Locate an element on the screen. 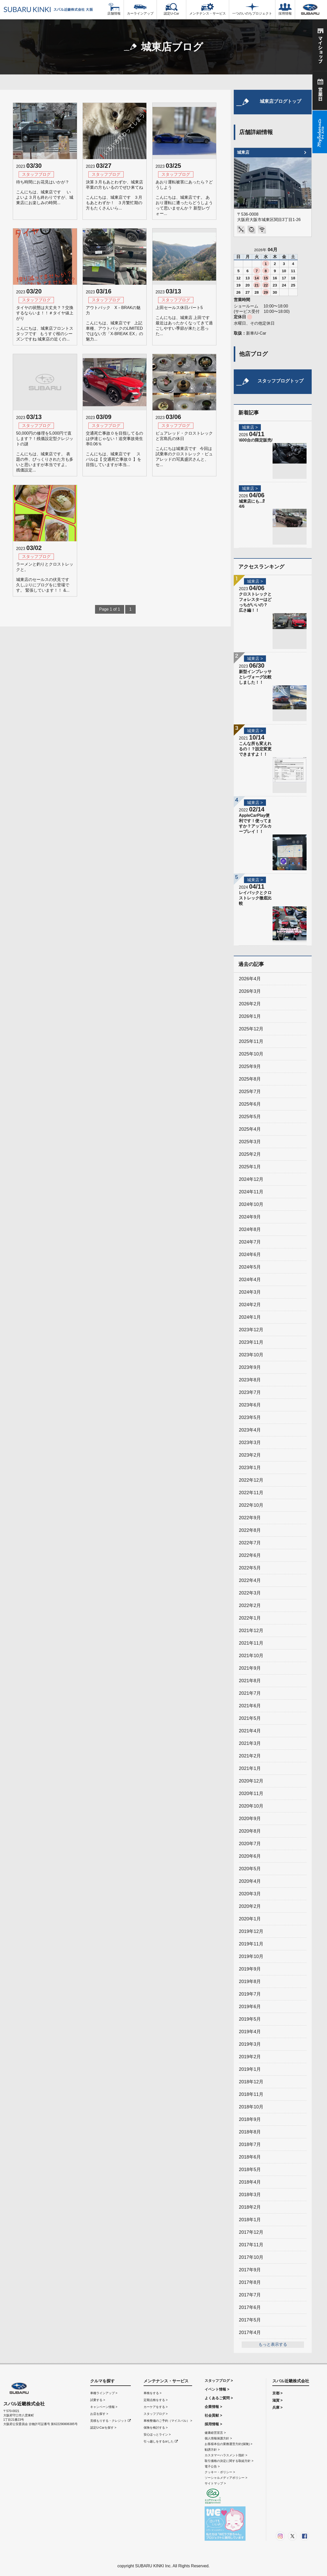 The image size is (327, 2576). 2020年2月 is located at coordinates (250, 1906).